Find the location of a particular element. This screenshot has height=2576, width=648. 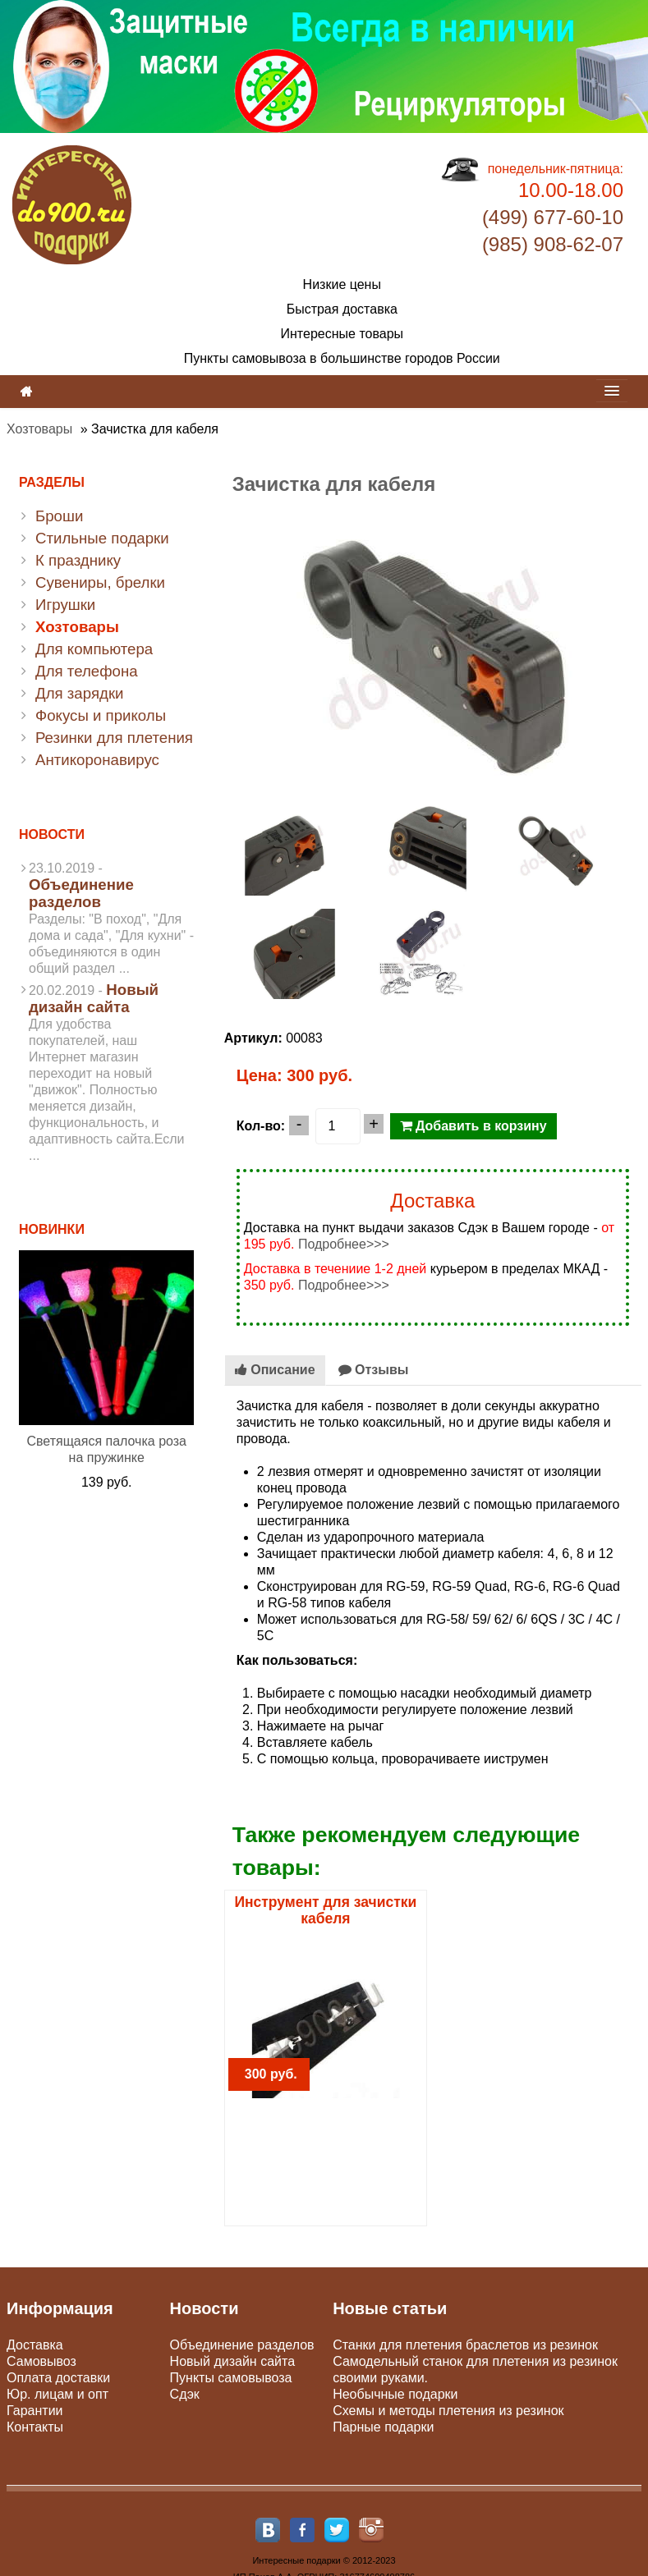

Резинки для плетения is located at coordinates (114, 737).